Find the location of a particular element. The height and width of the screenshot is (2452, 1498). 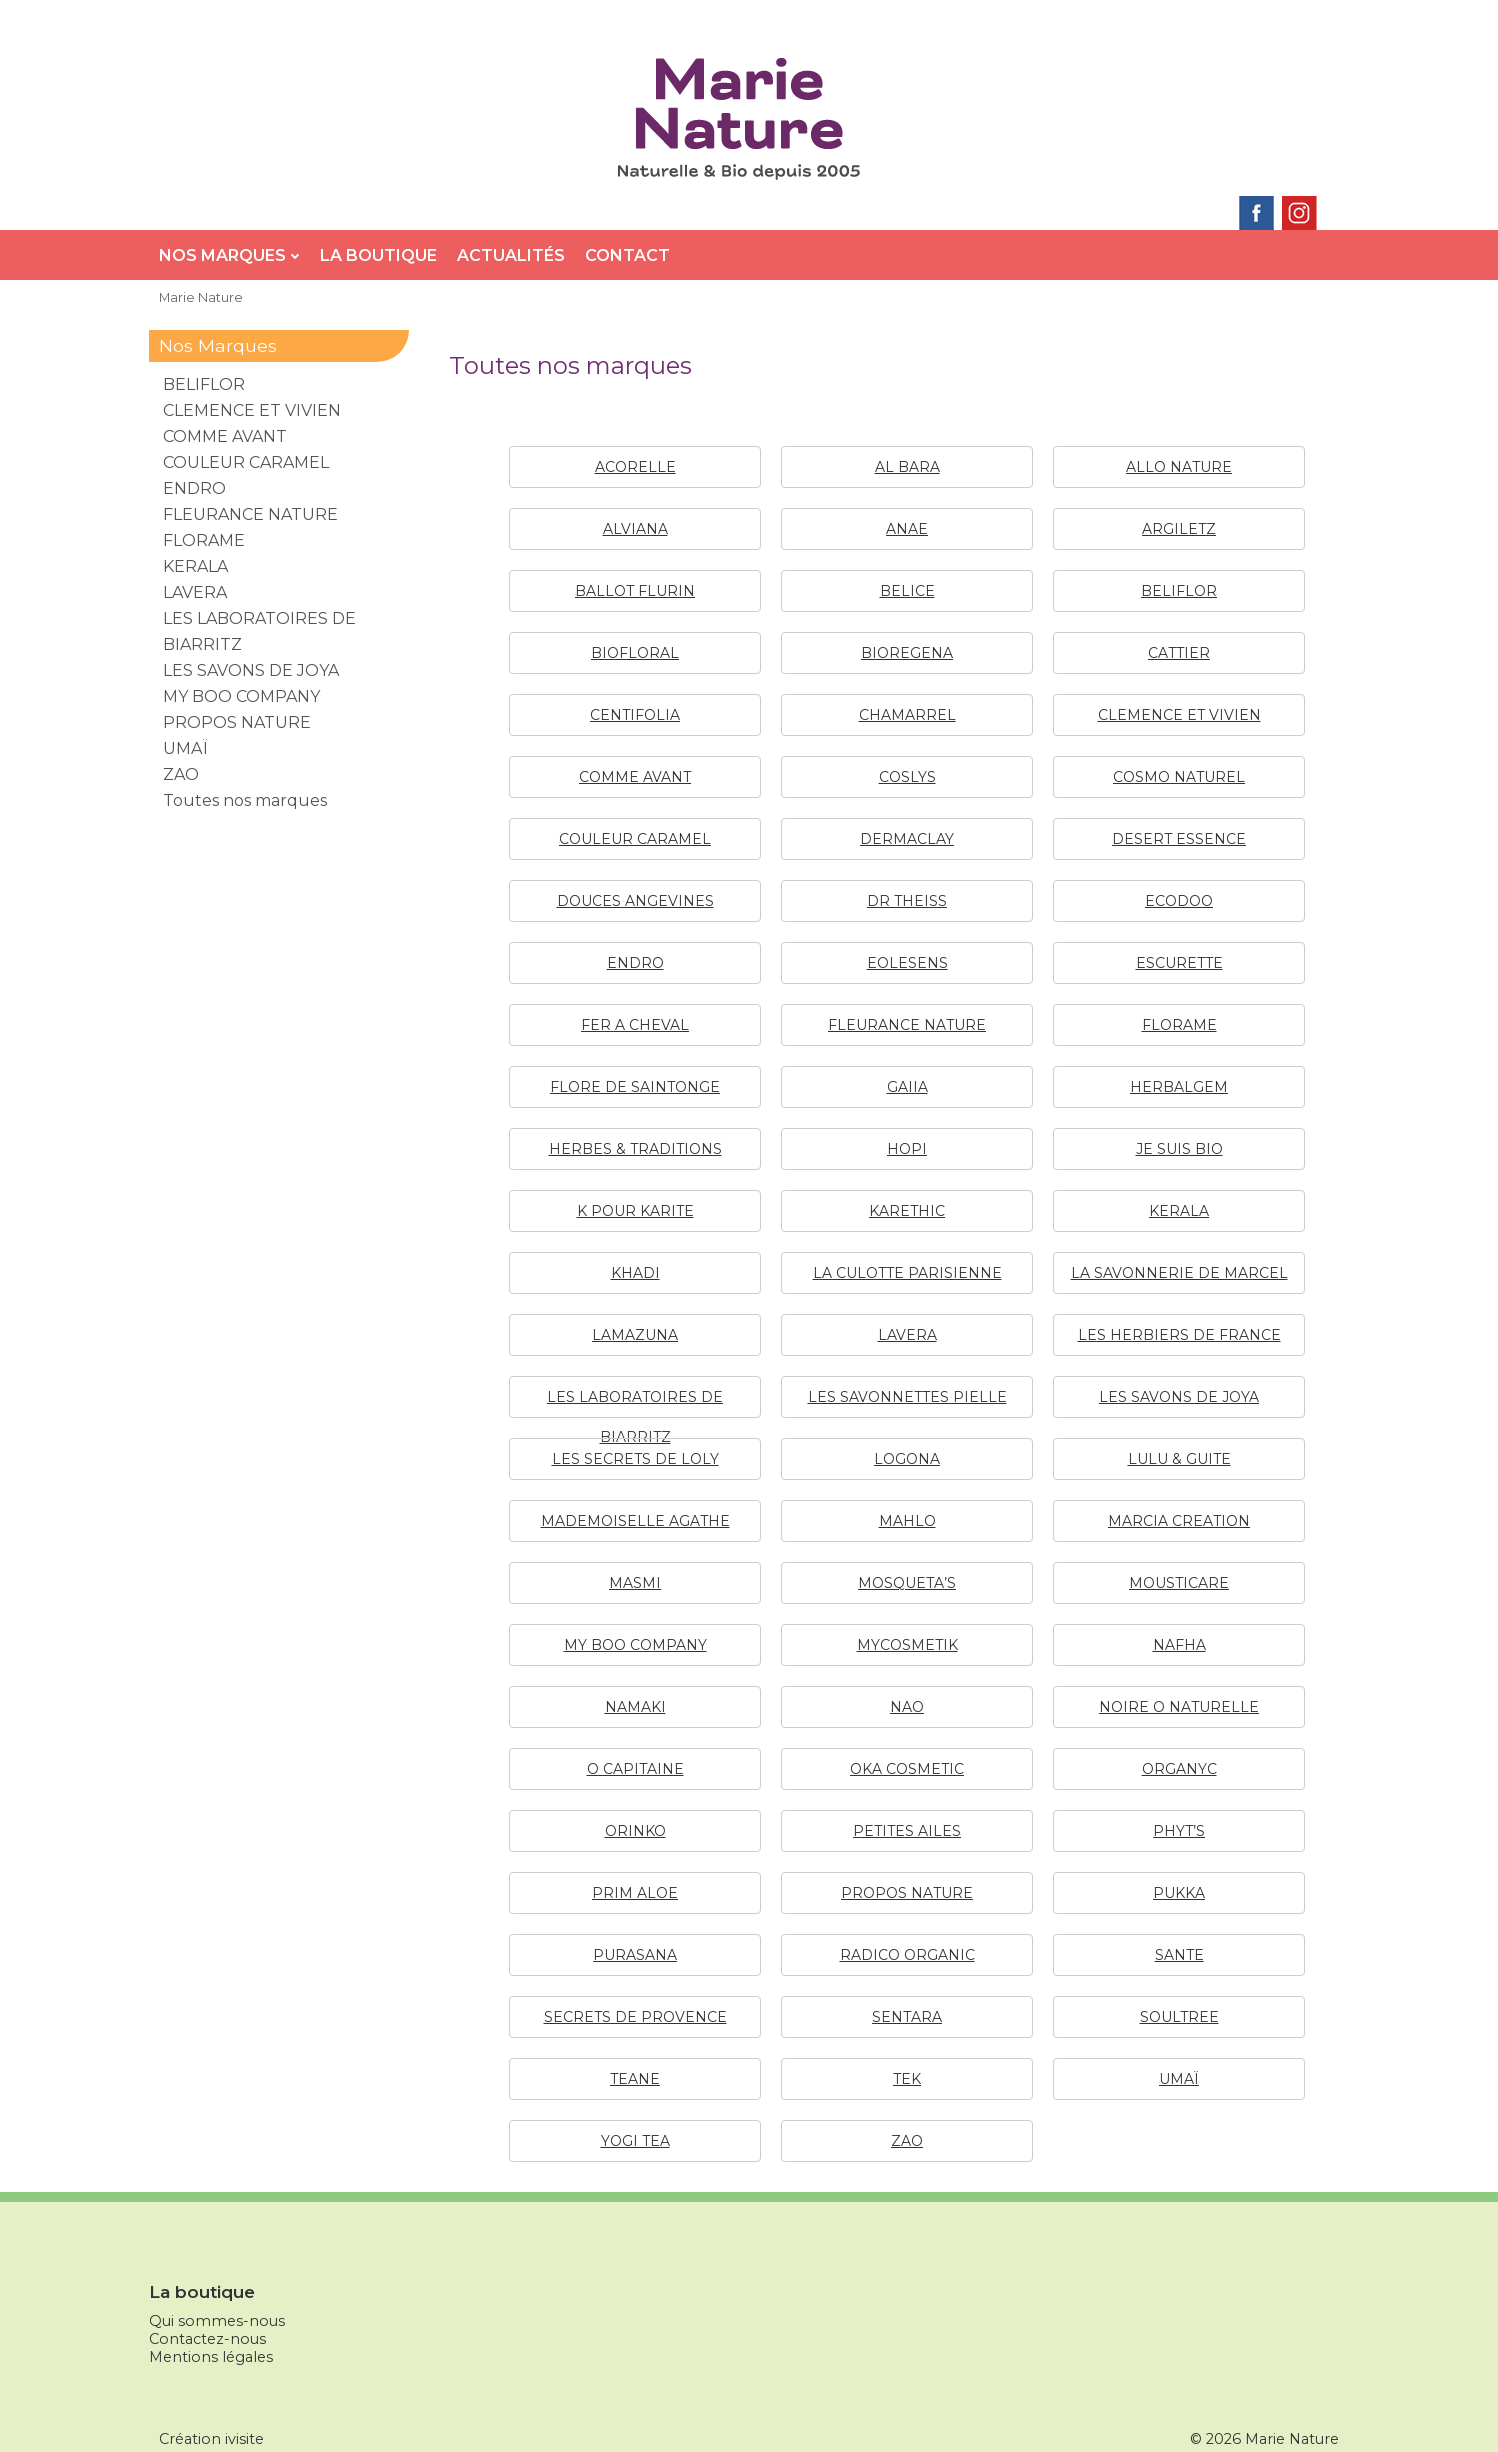

TEK is located at coordinates (907, 2079).